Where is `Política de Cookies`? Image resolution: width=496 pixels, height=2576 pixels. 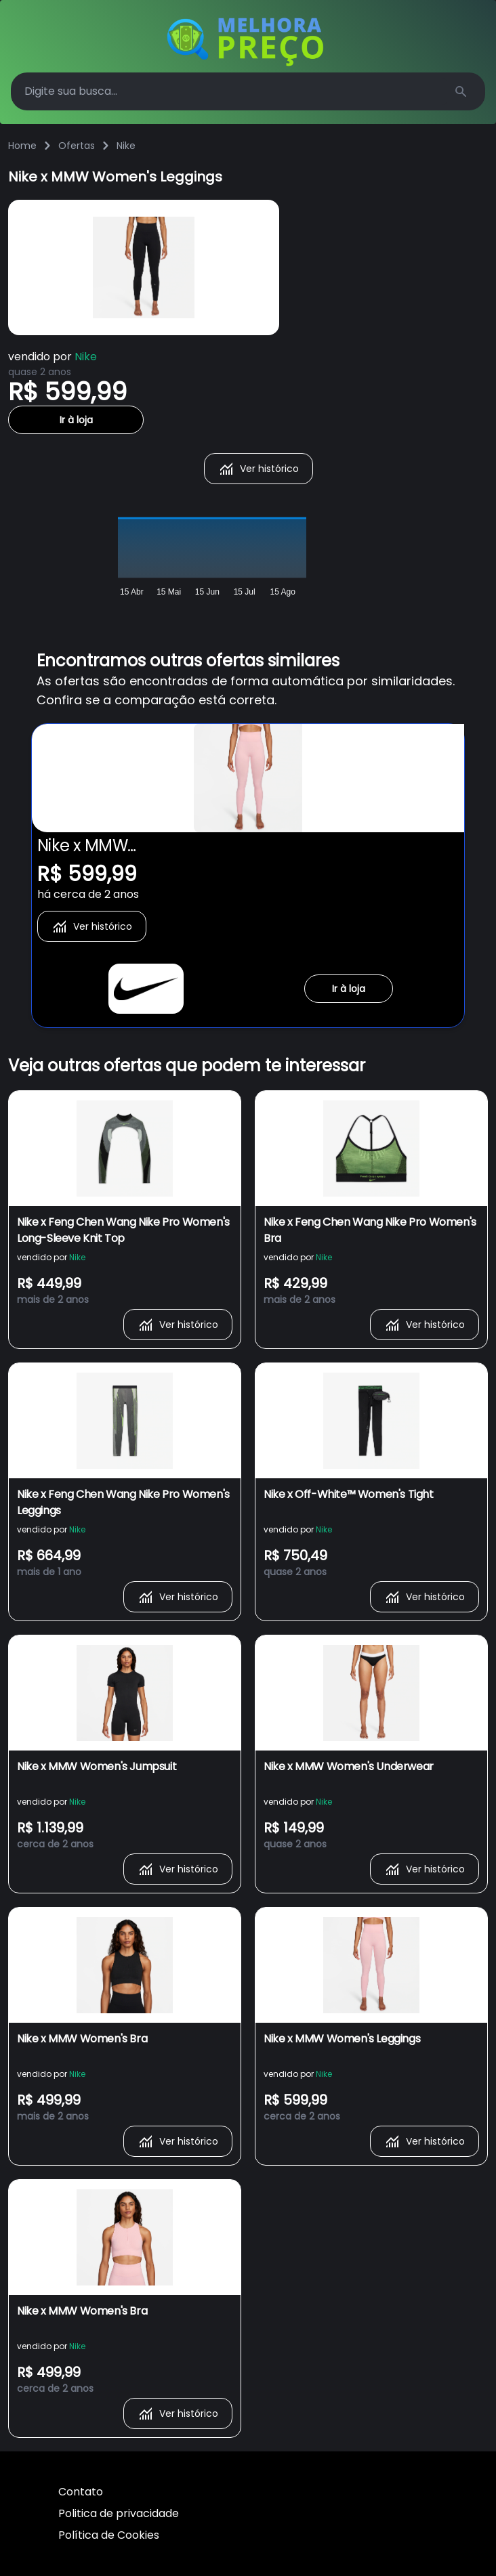 Política de Cookies is located at coordinates (108, 2535).